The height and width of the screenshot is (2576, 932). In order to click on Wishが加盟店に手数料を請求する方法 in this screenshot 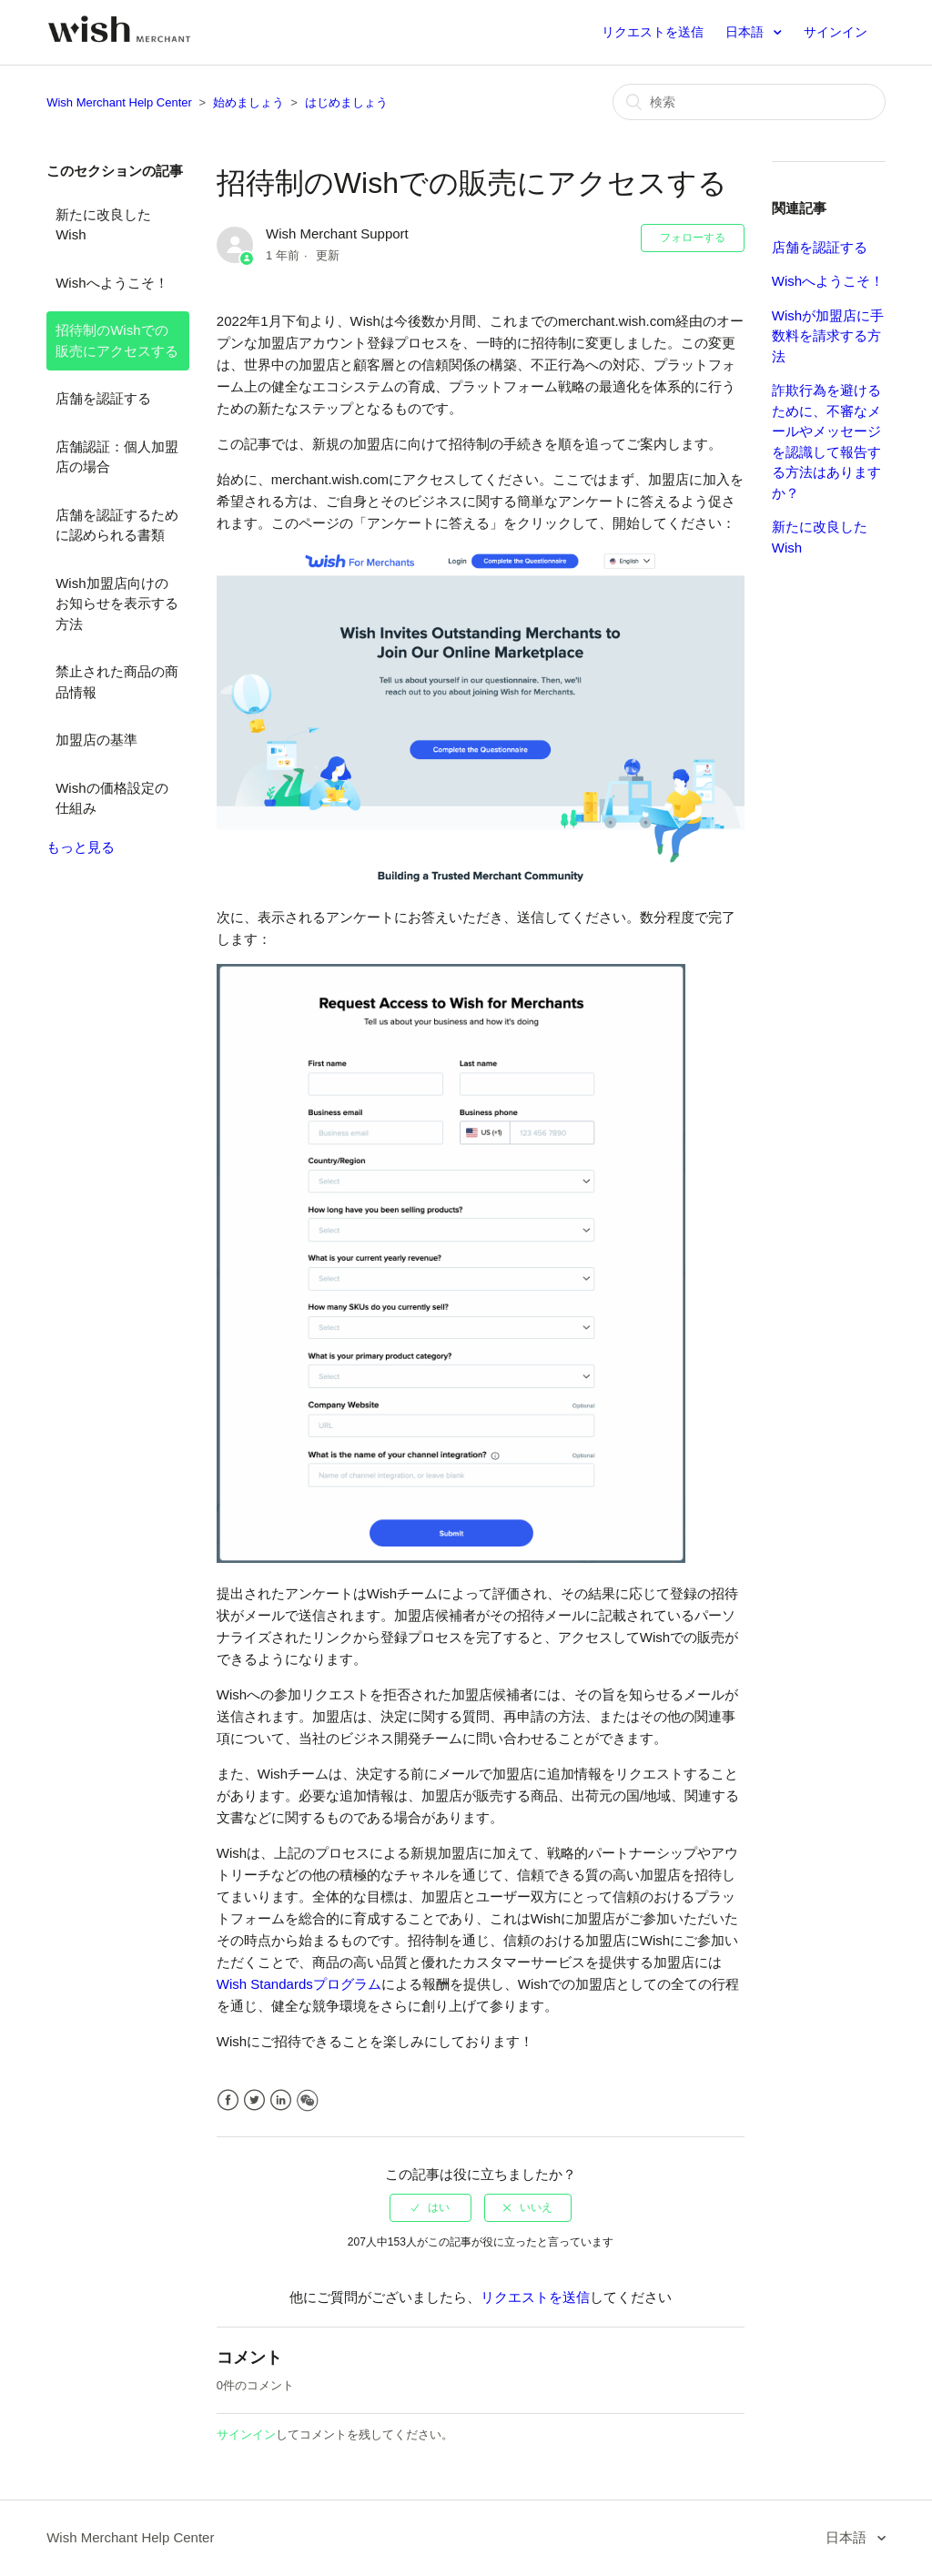, I will do `click(828, 336)`.